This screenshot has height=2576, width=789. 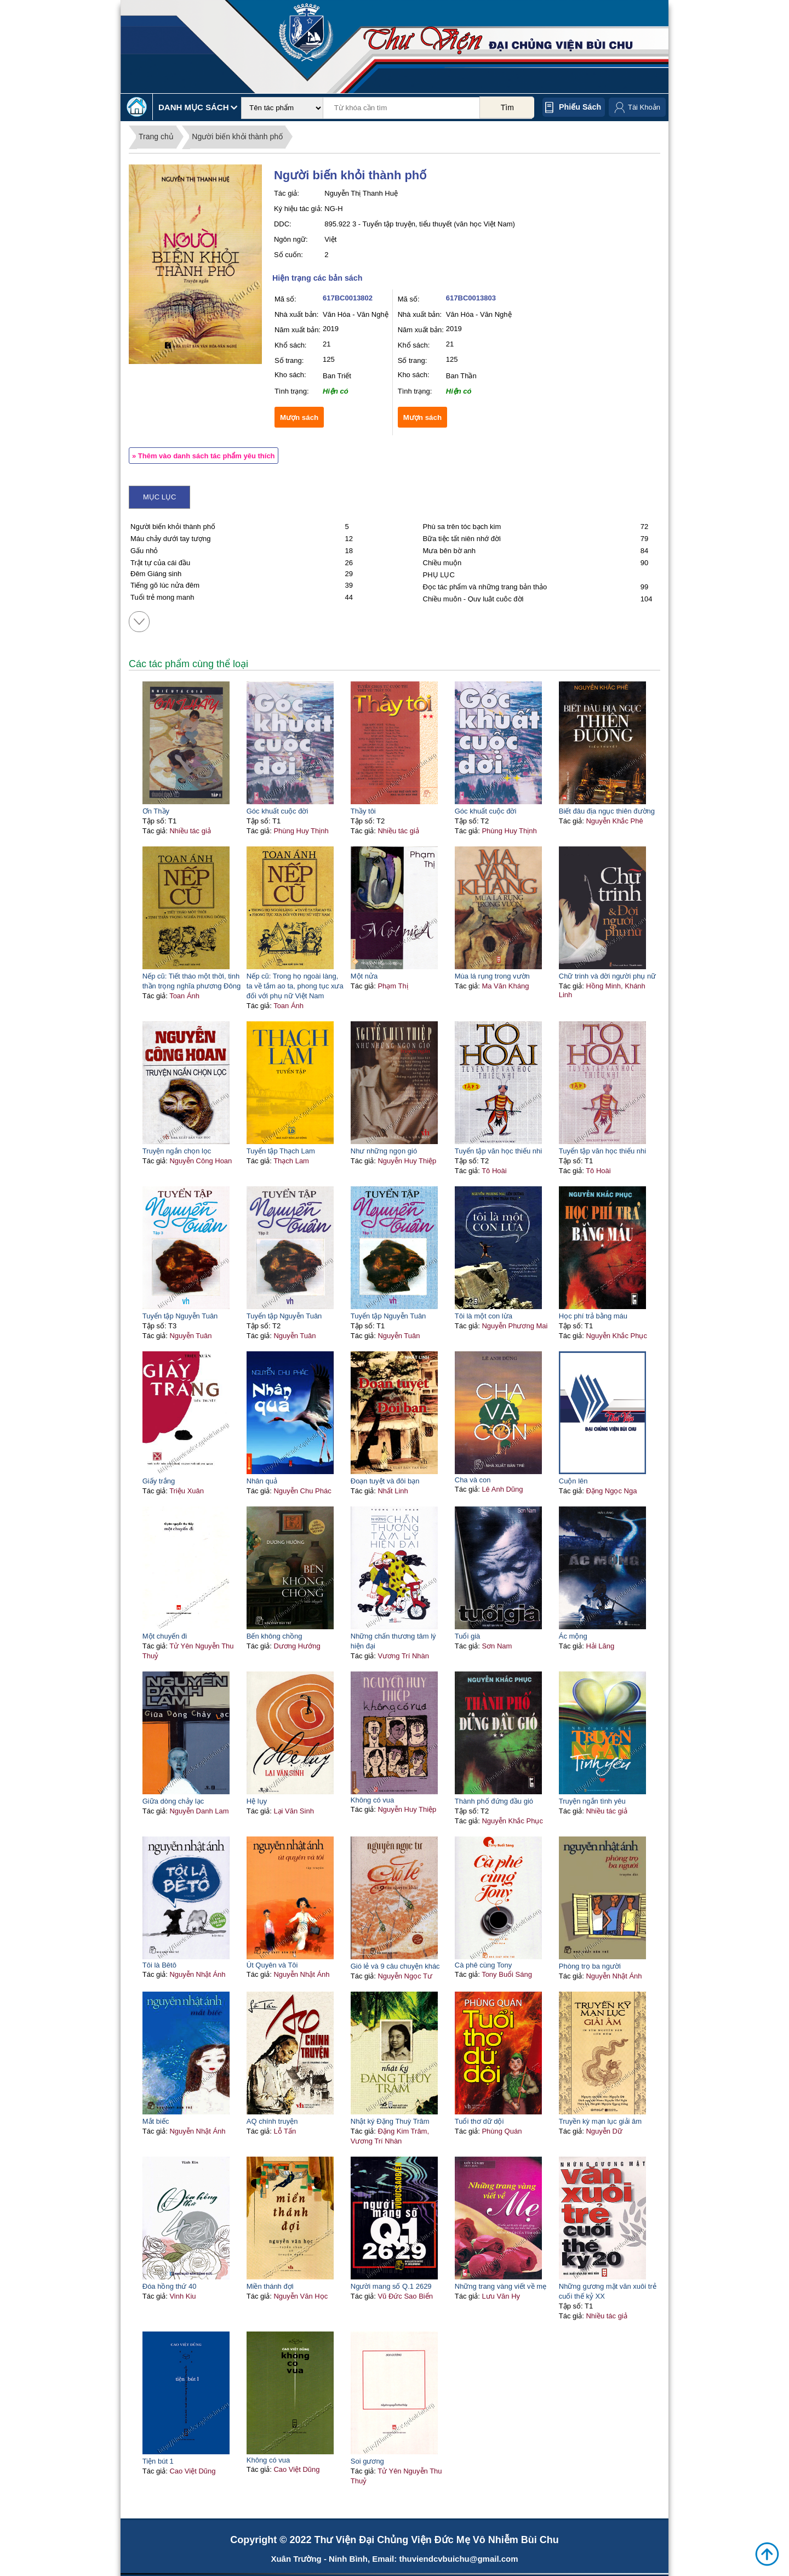 What do you see at coordinates (272, 1965) in the screenshot?
I see `Út Quyên và Tôi` at bounding box center [272, 1965].